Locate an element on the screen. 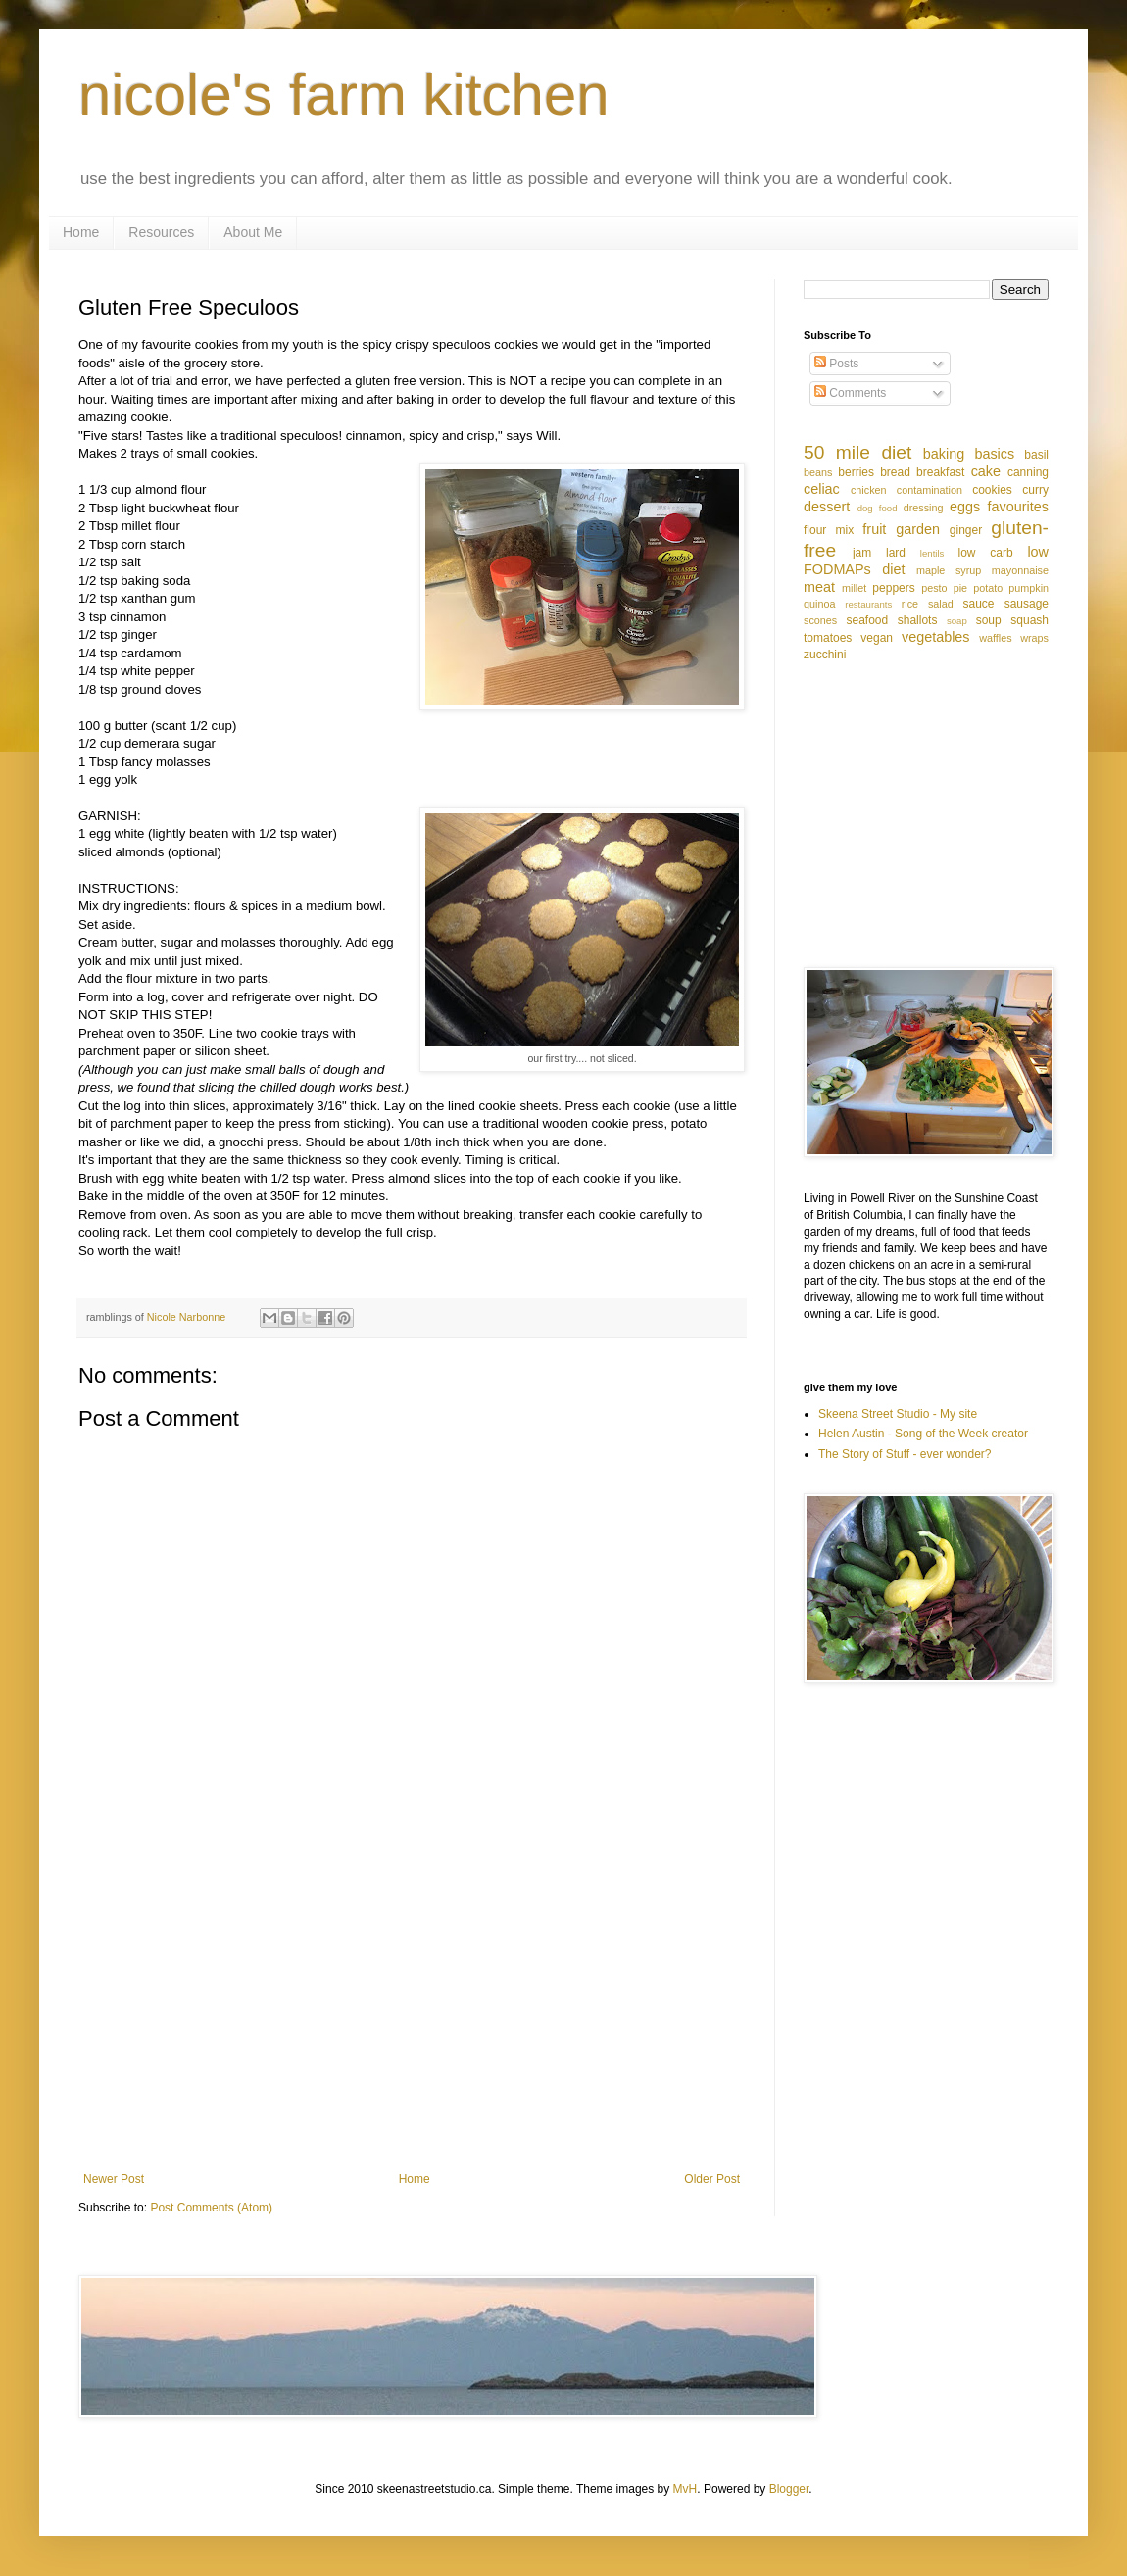  celiac is located at coordinates (822, 489).